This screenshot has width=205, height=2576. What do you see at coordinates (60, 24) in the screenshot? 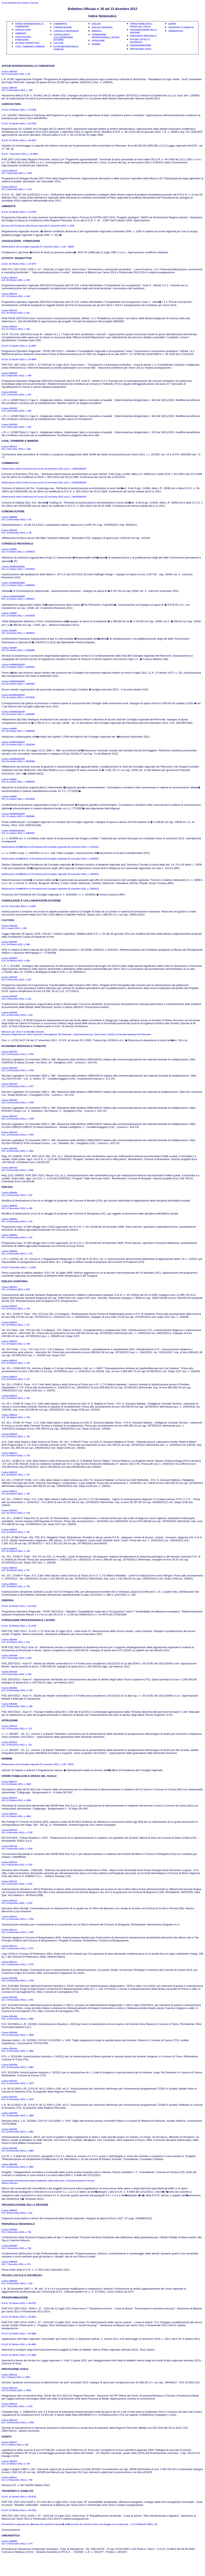
I see `COMMERCIO` at bounding box center [60, 24].